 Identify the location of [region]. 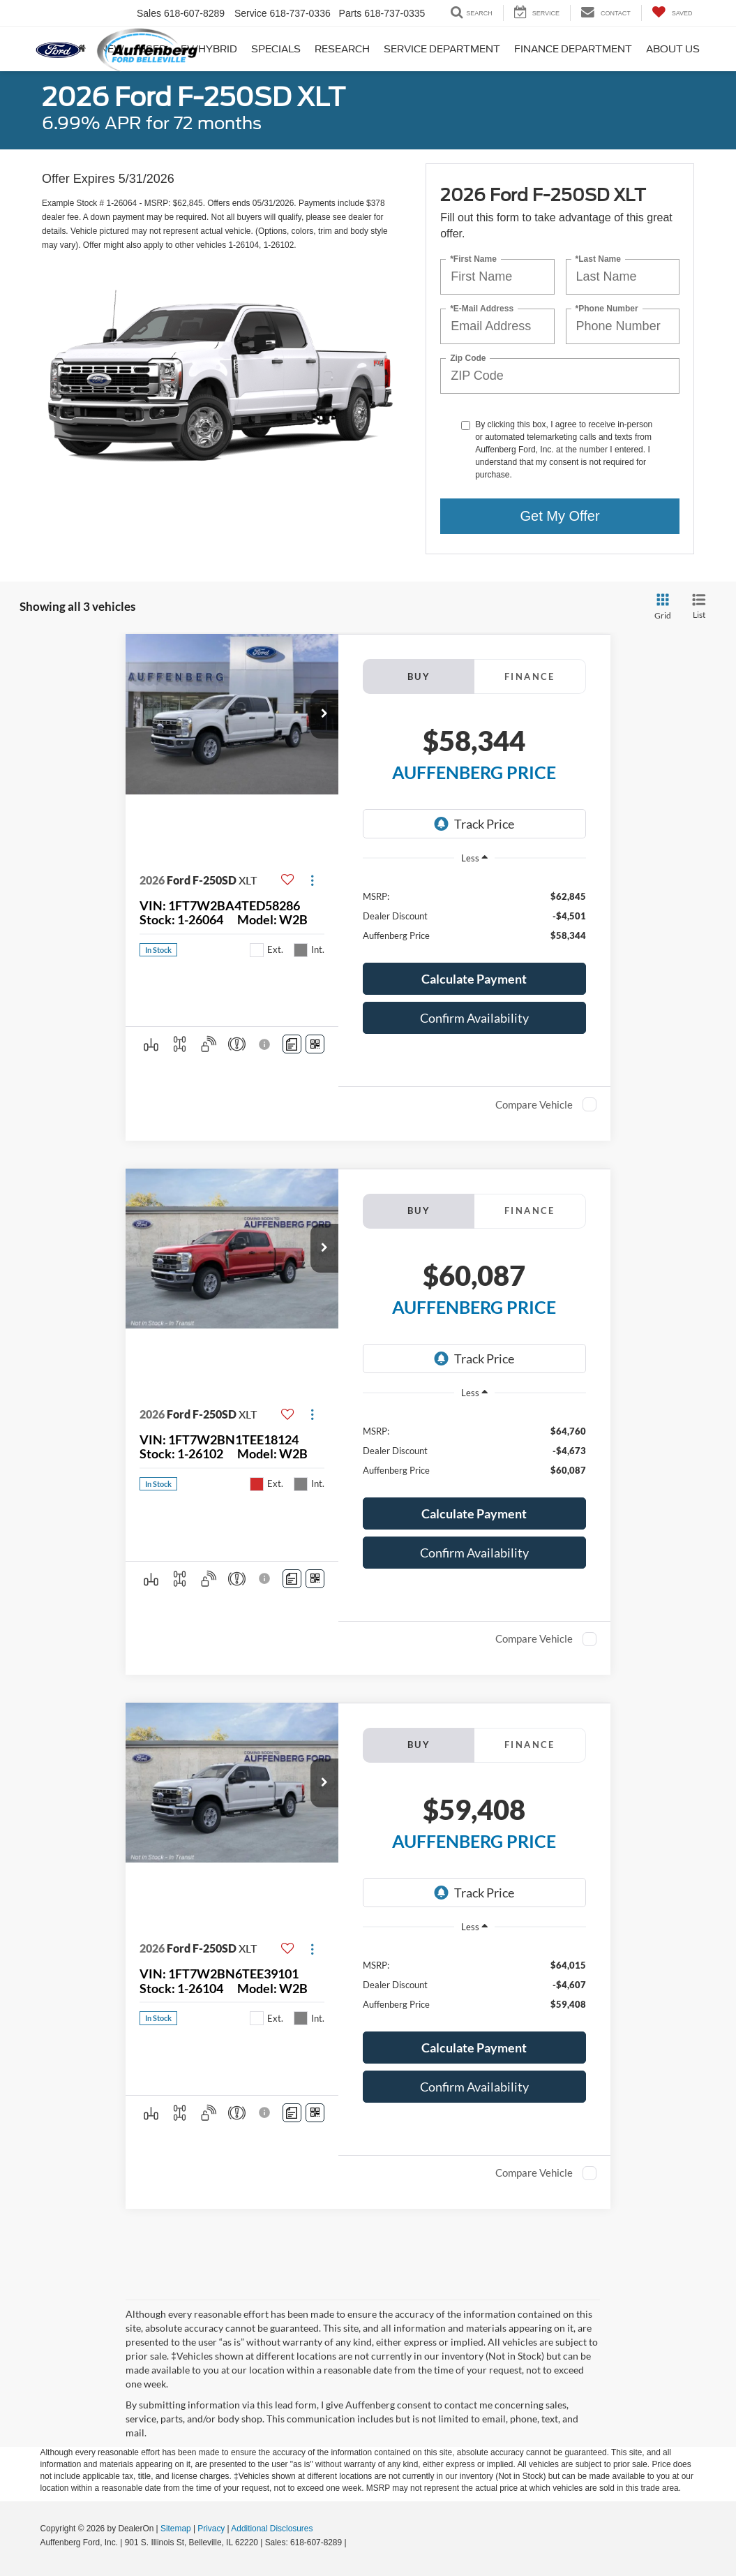
(474, 915).